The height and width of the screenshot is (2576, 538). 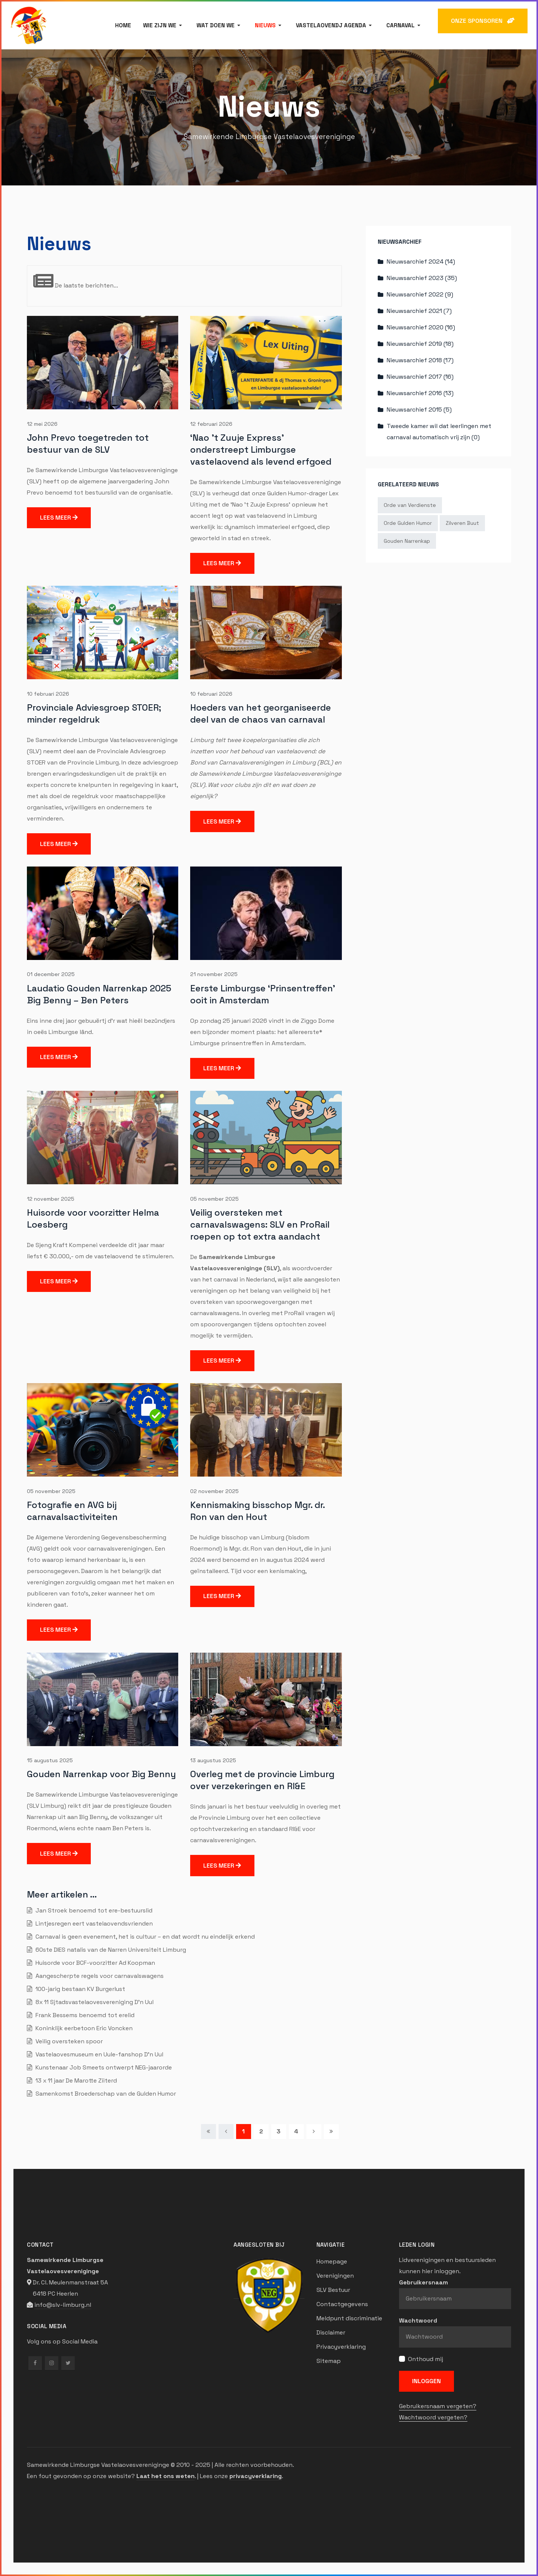 I want to click on Lees meer [Lees meer … John Prevo toegetreden tot bestuur van de SLV], so click(x=59, y=517).